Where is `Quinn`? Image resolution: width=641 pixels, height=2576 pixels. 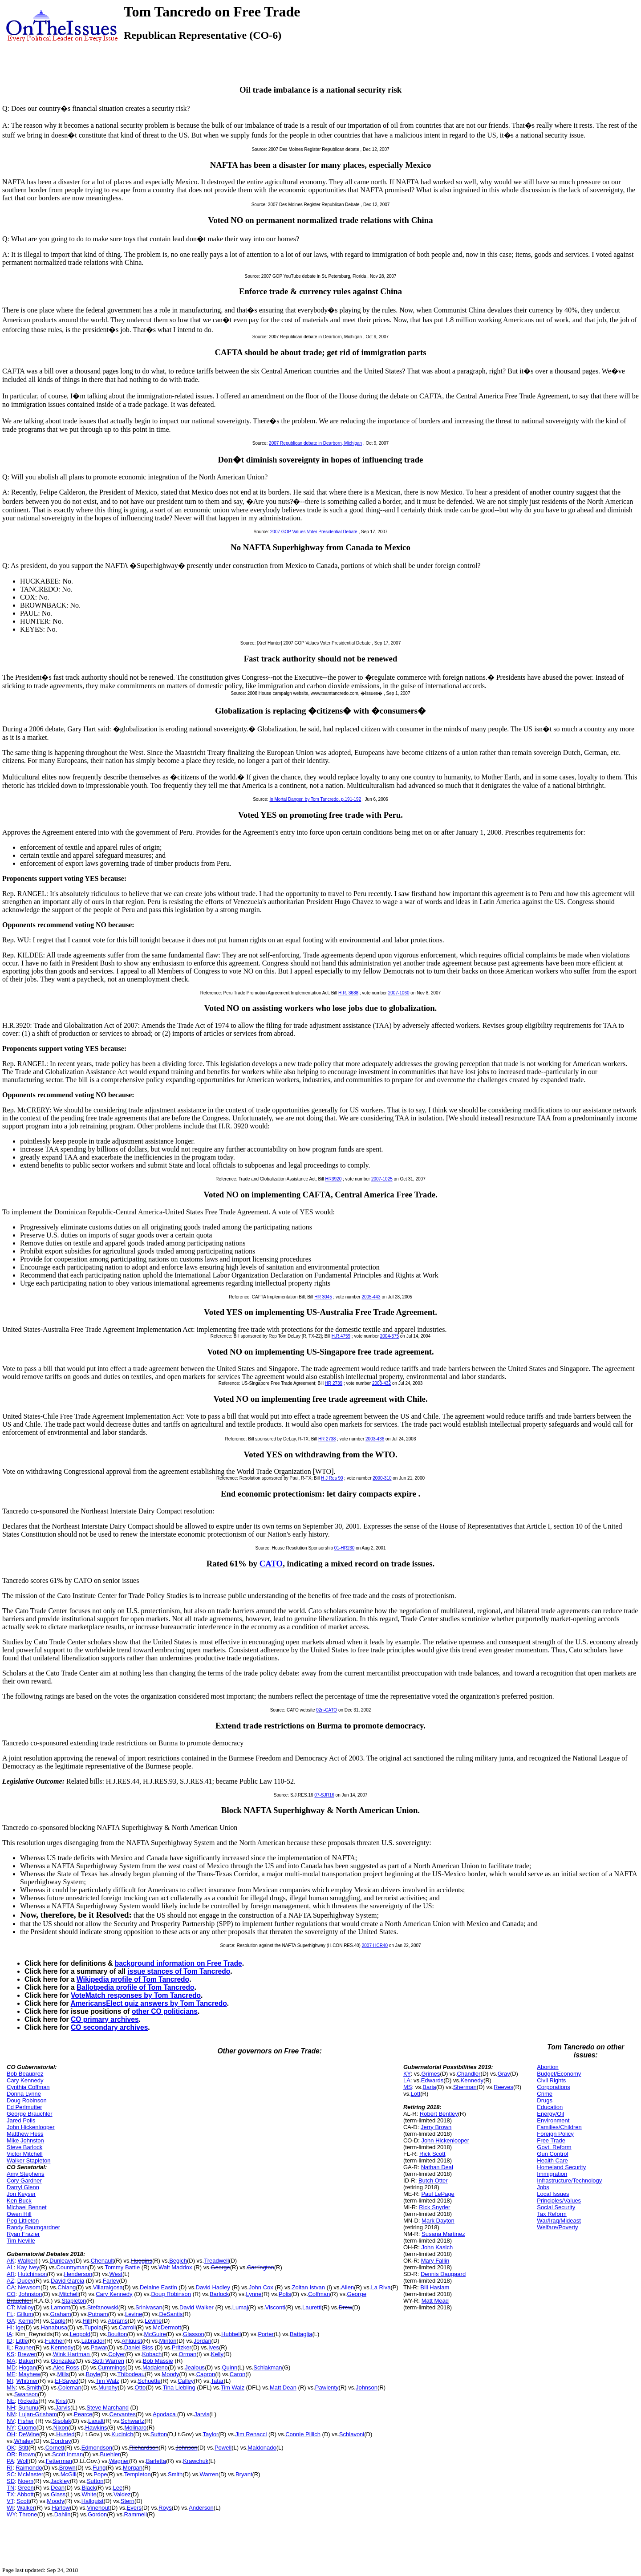
Quinn is located at coordinates (229, 2367).